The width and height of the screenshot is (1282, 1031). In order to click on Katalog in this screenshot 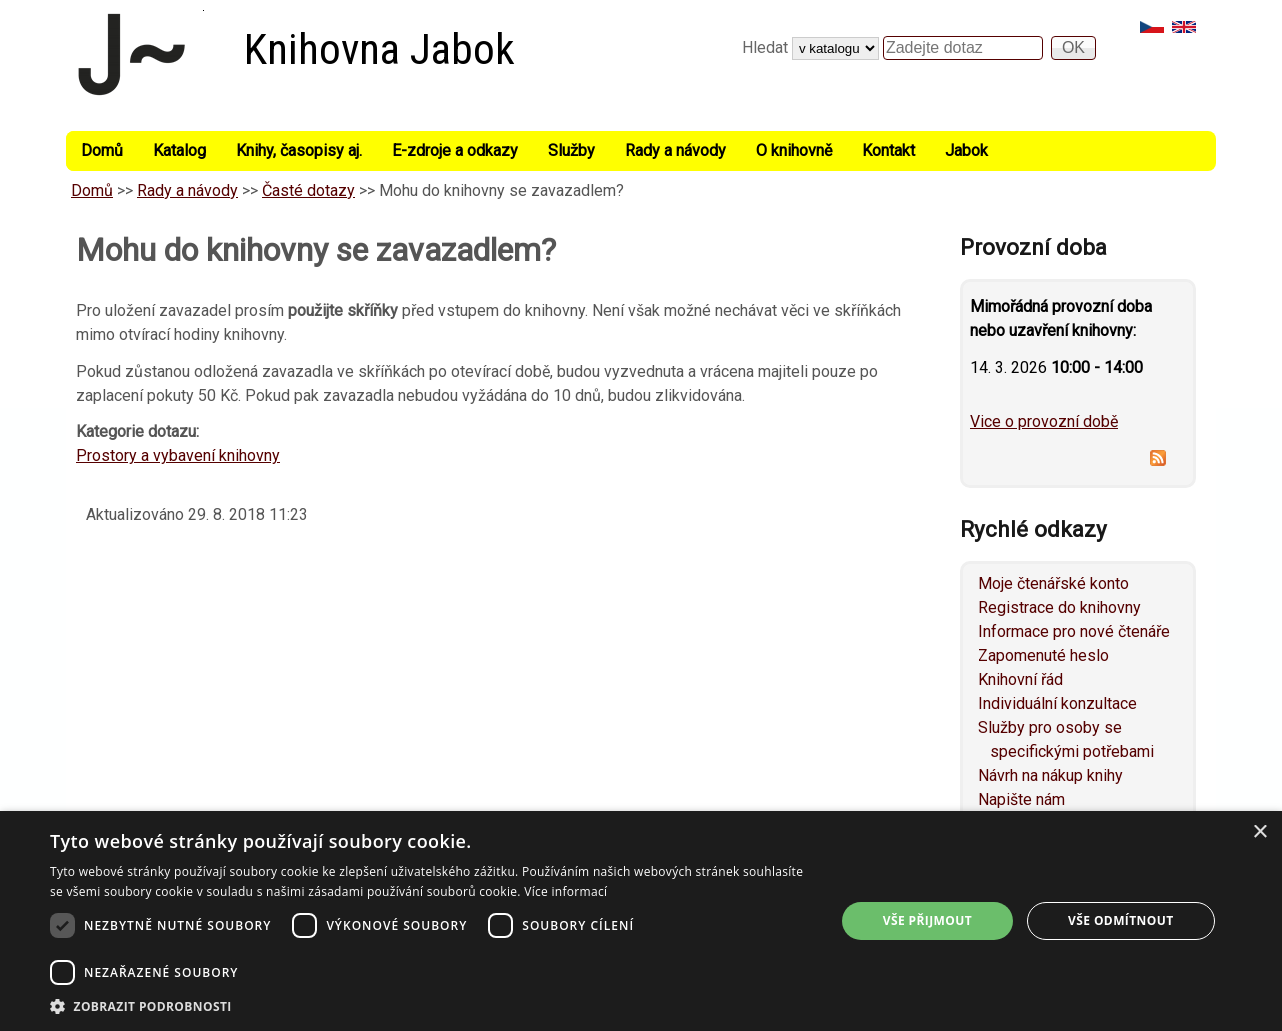, I will do `click(179, 150)`.